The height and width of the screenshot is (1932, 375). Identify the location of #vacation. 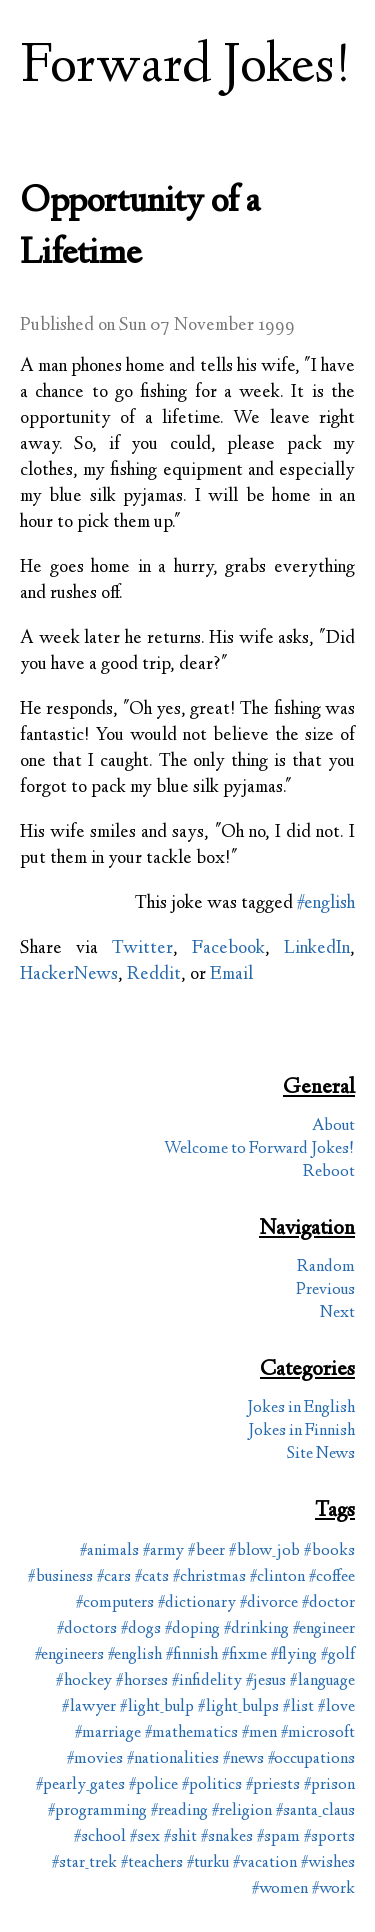
(265, 1863).